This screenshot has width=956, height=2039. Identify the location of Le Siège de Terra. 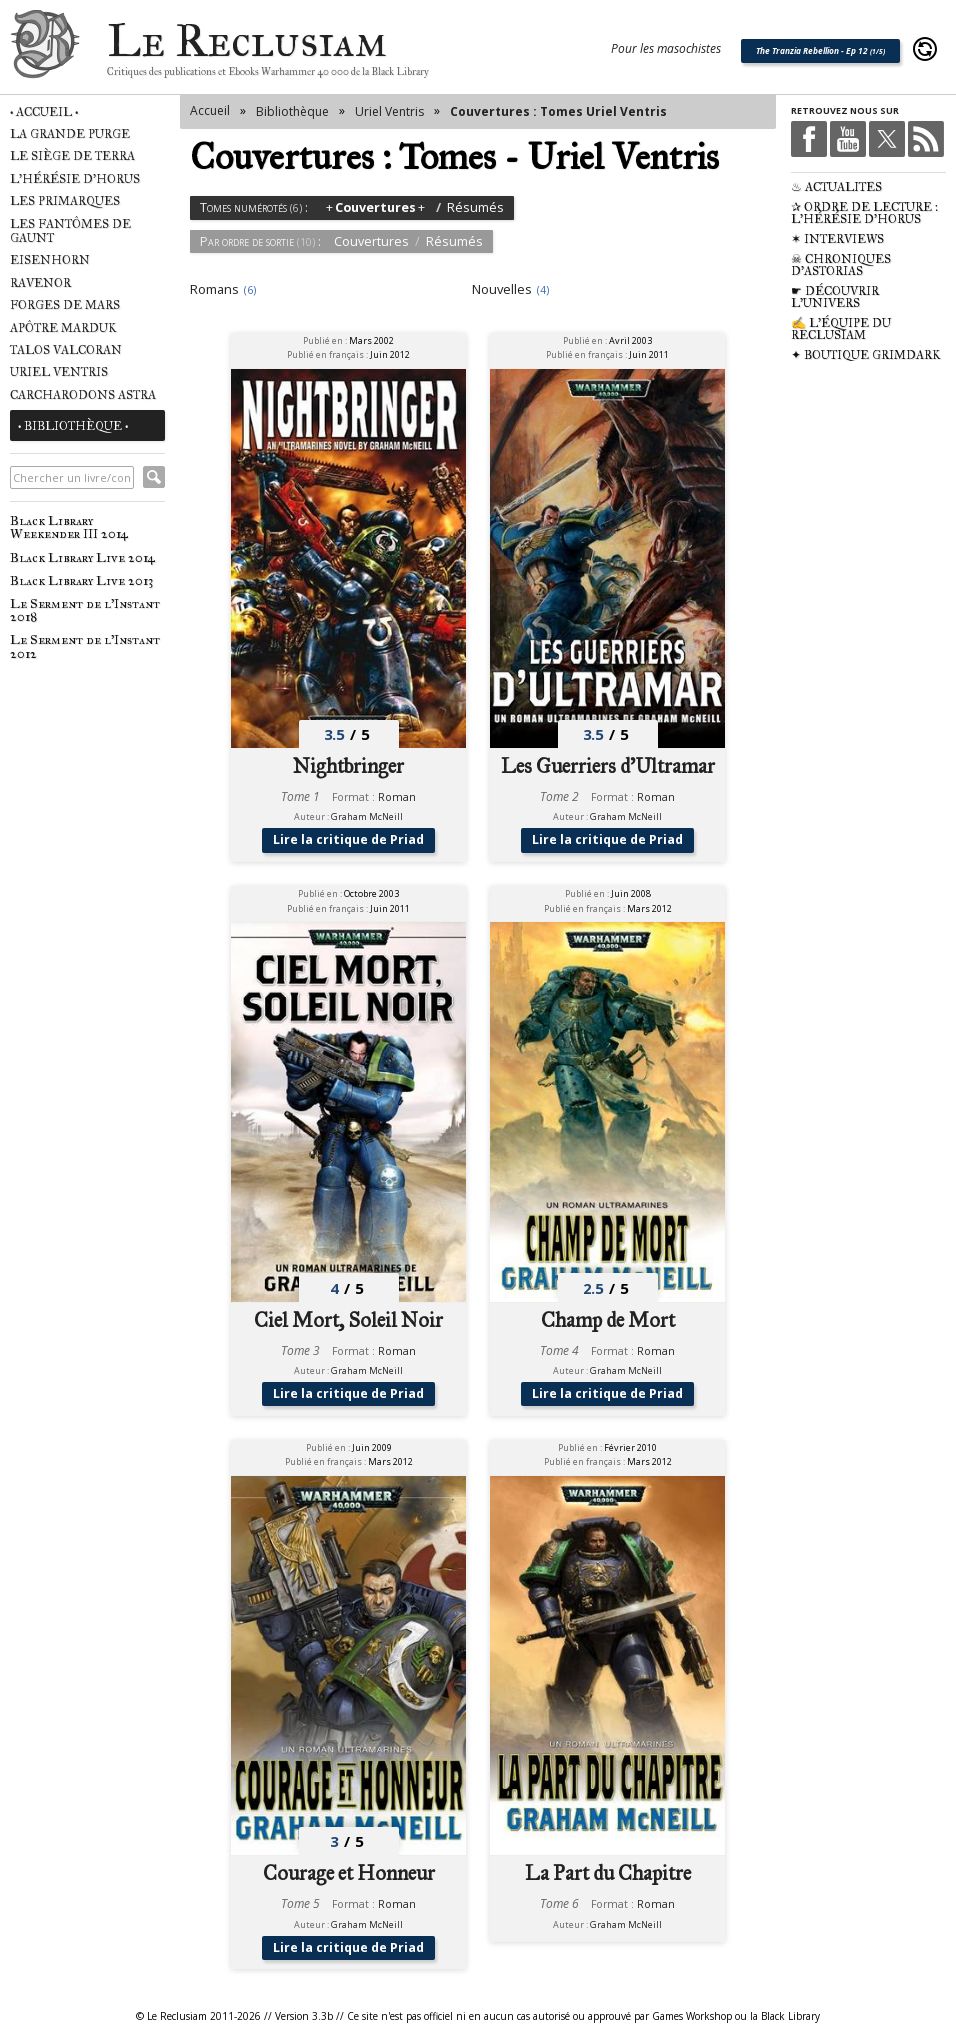
(72, 156).